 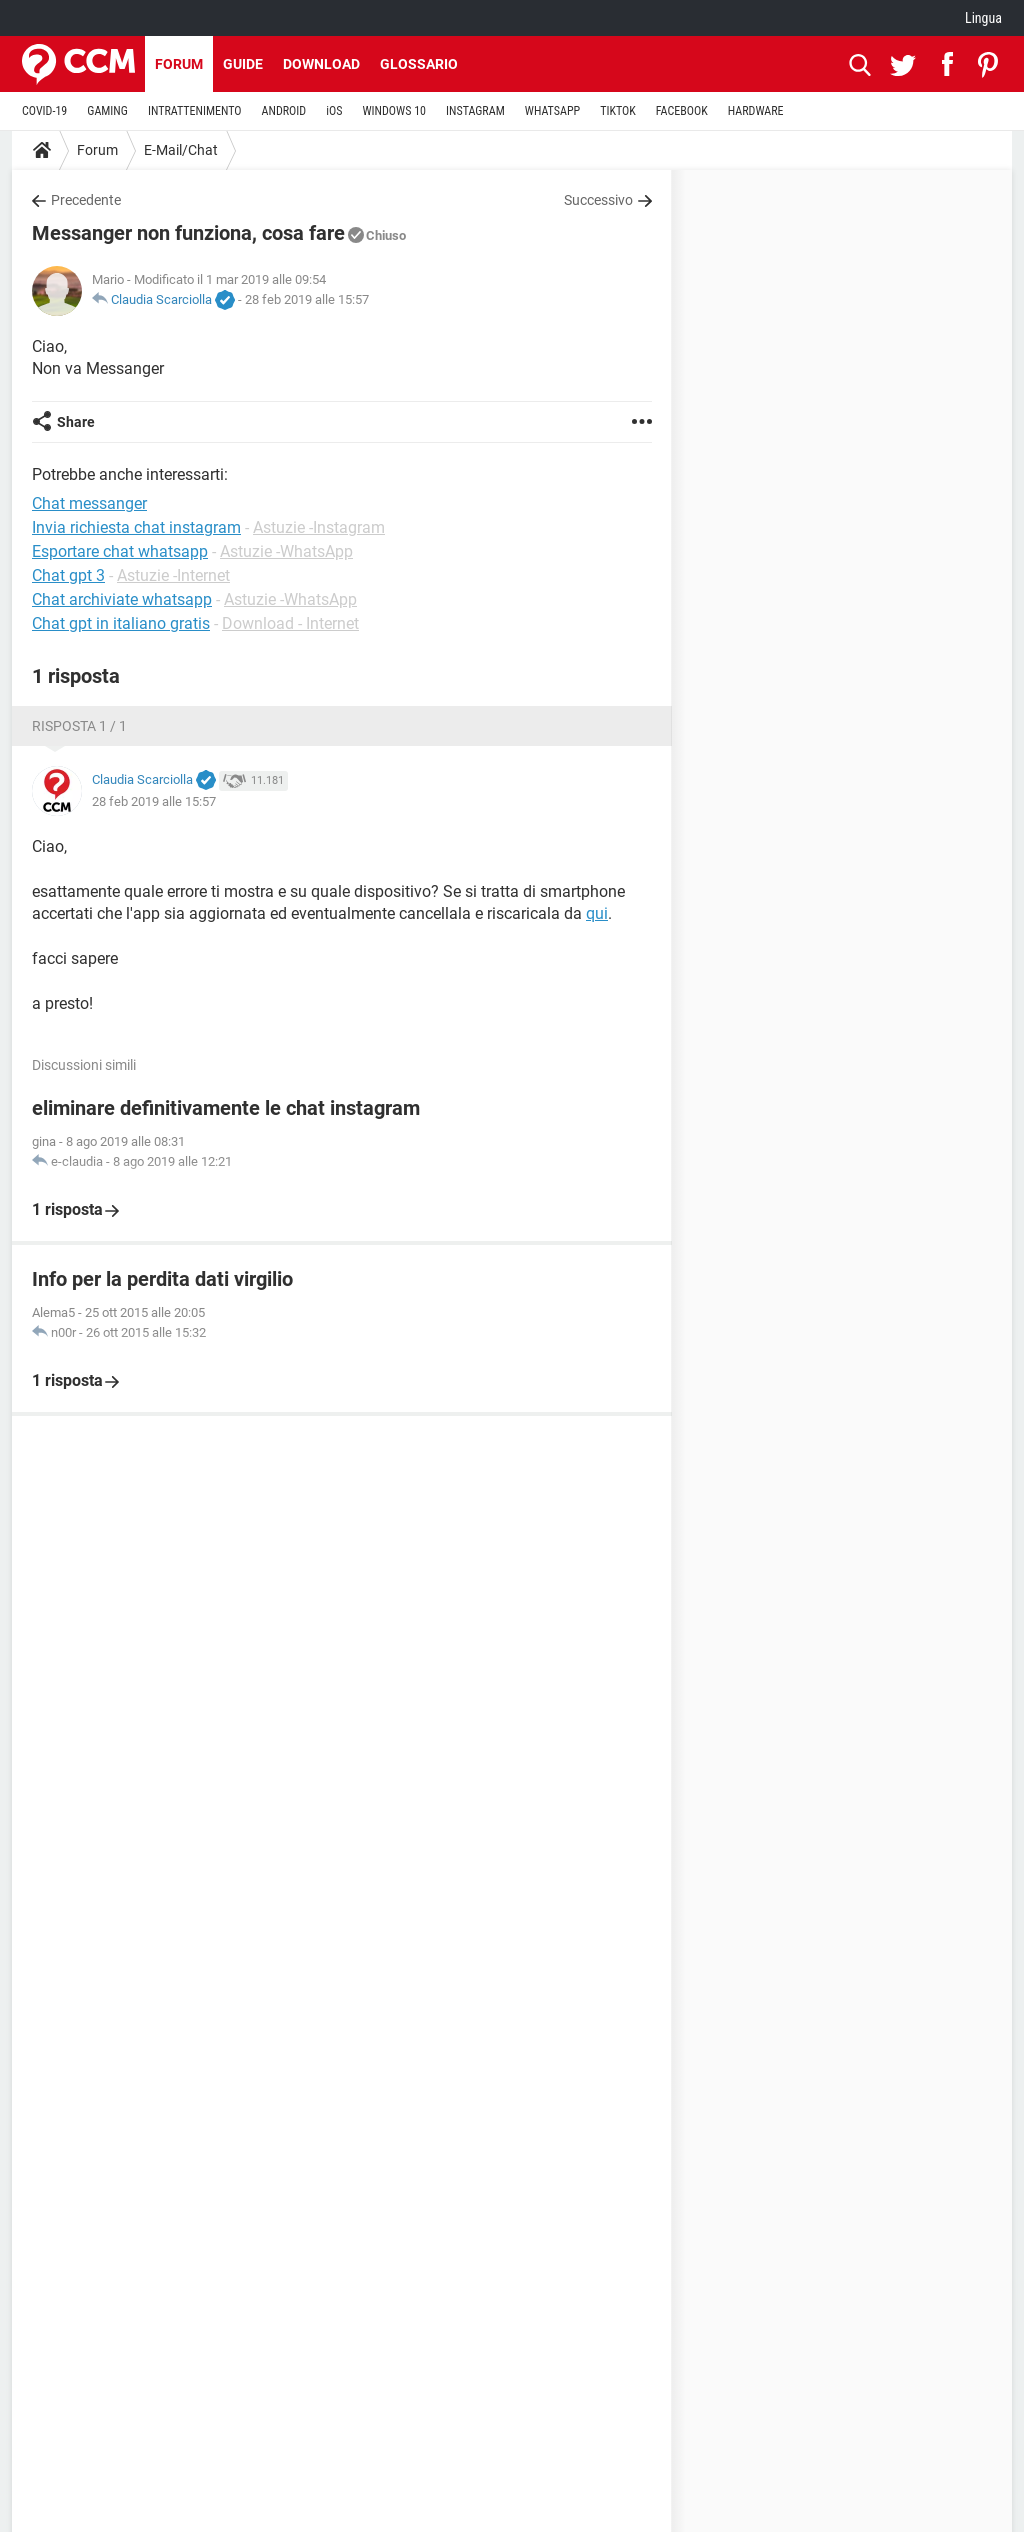 What do you see at coordinates (121, 623) in the screenshot?
I see `Chat gpt in italiano gratis` at bounding box center [121, 623].